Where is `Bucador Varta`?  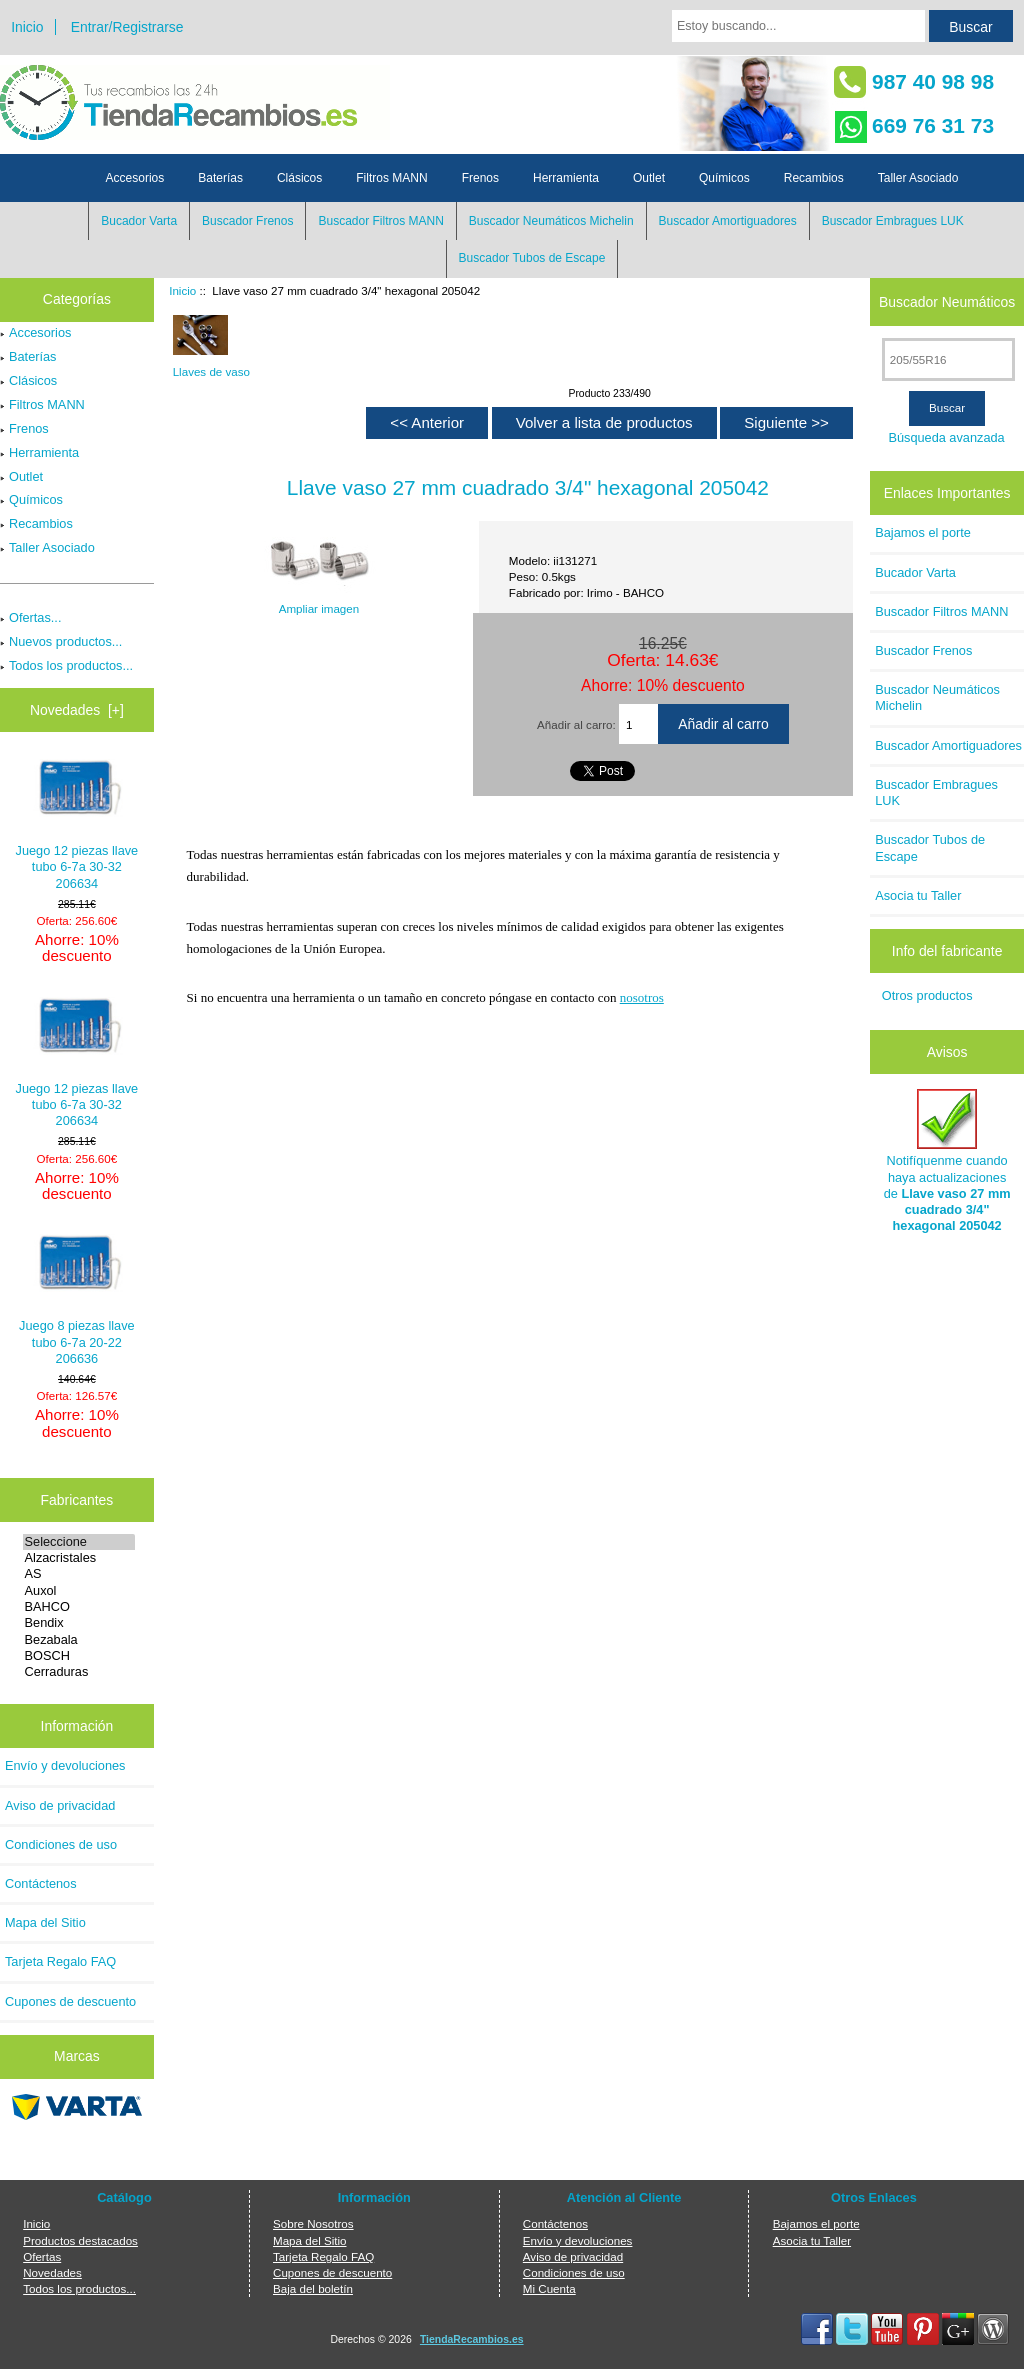 Bucador Varta is located at coordinates (139, 221).